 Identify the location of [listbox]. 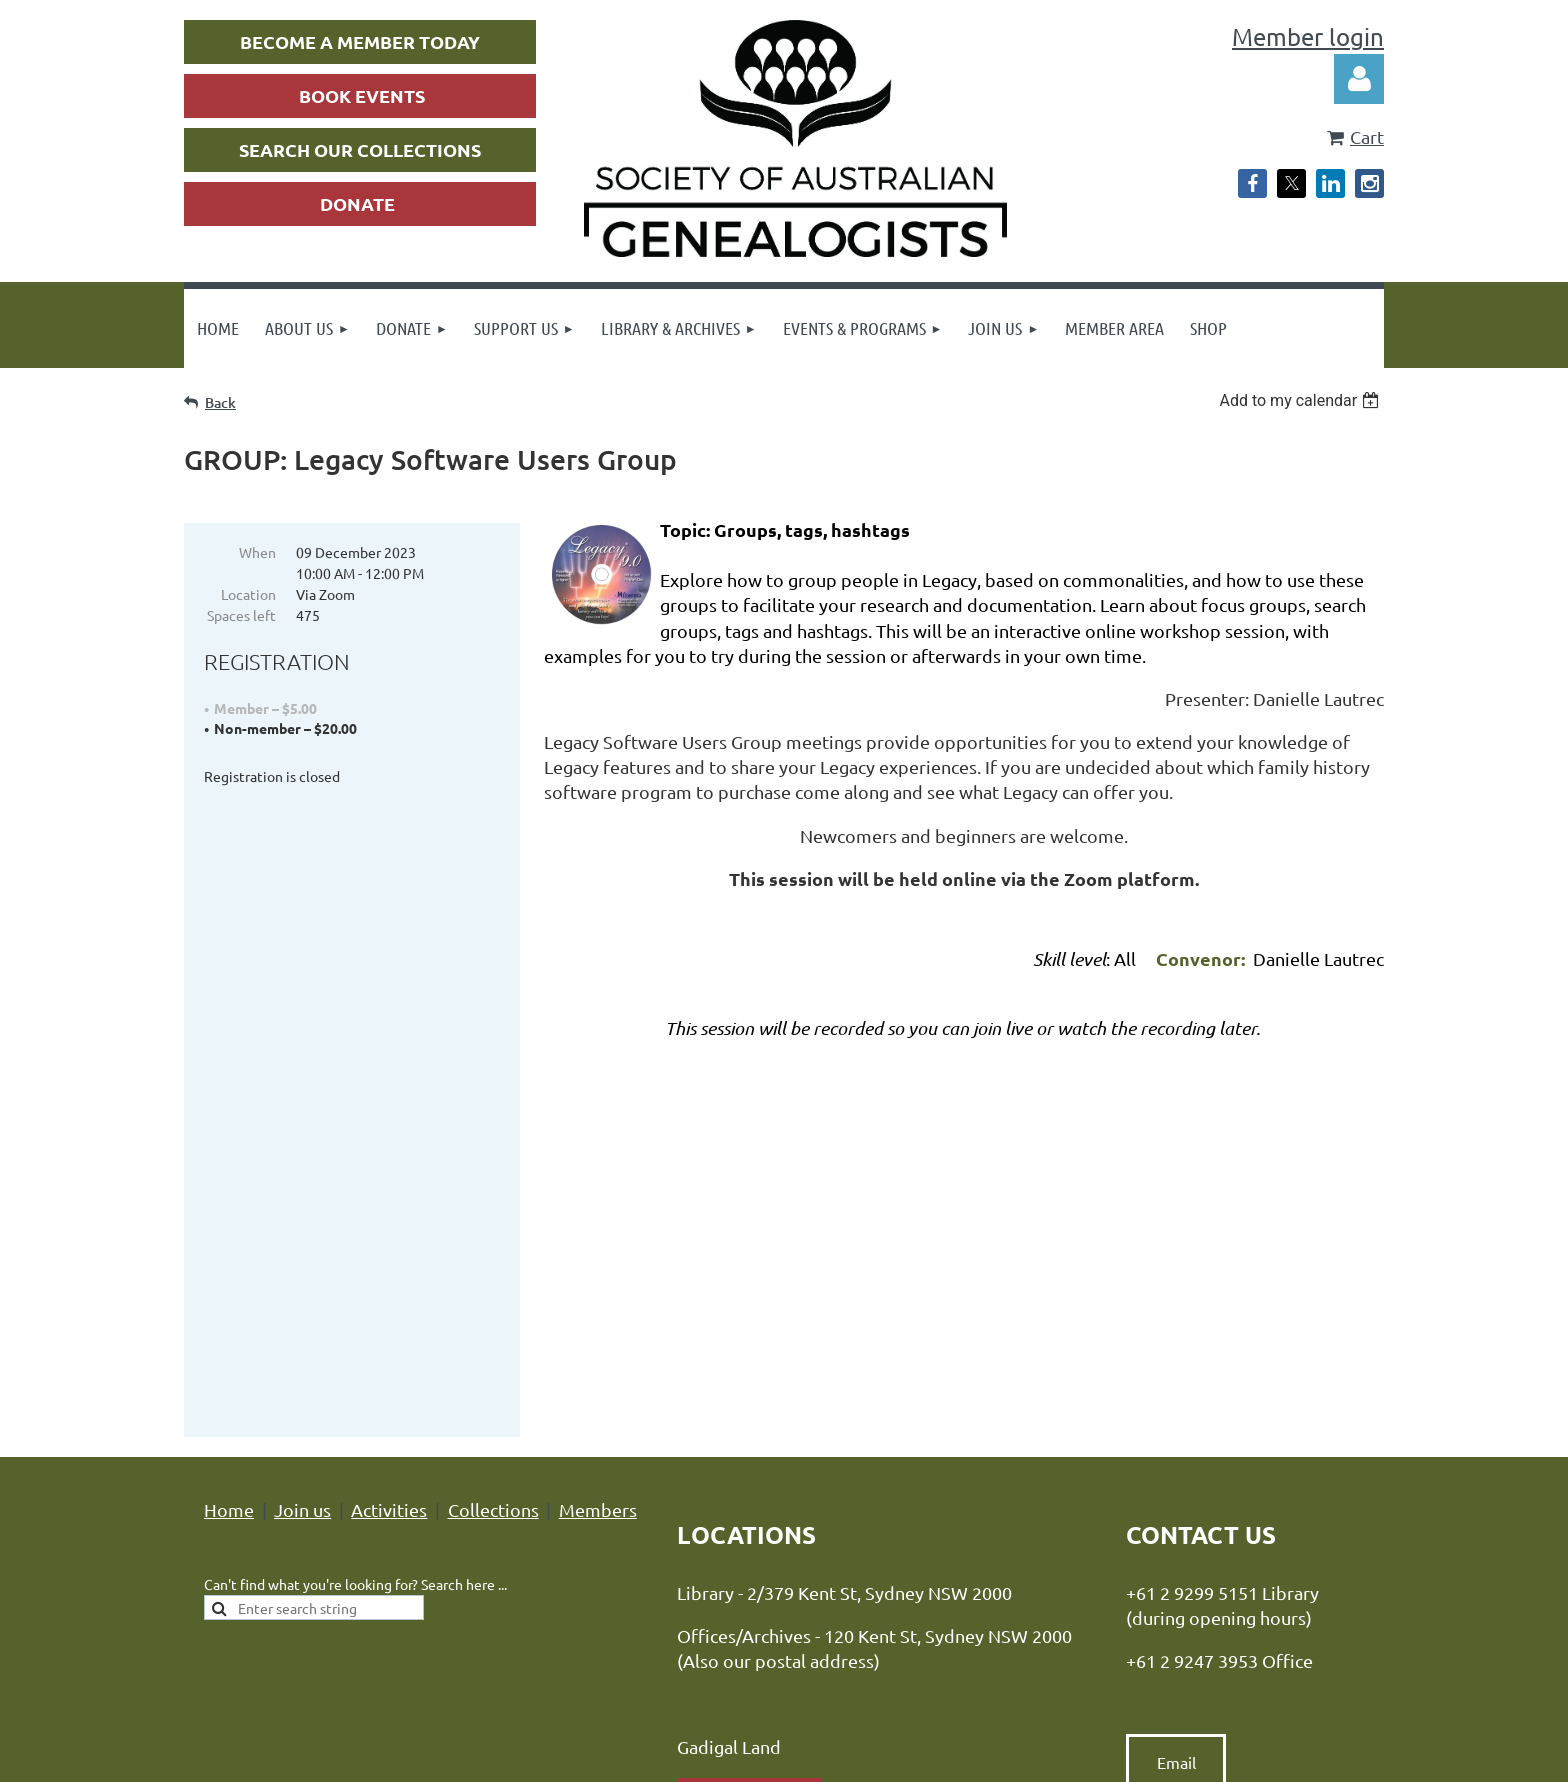
(1301, 400).